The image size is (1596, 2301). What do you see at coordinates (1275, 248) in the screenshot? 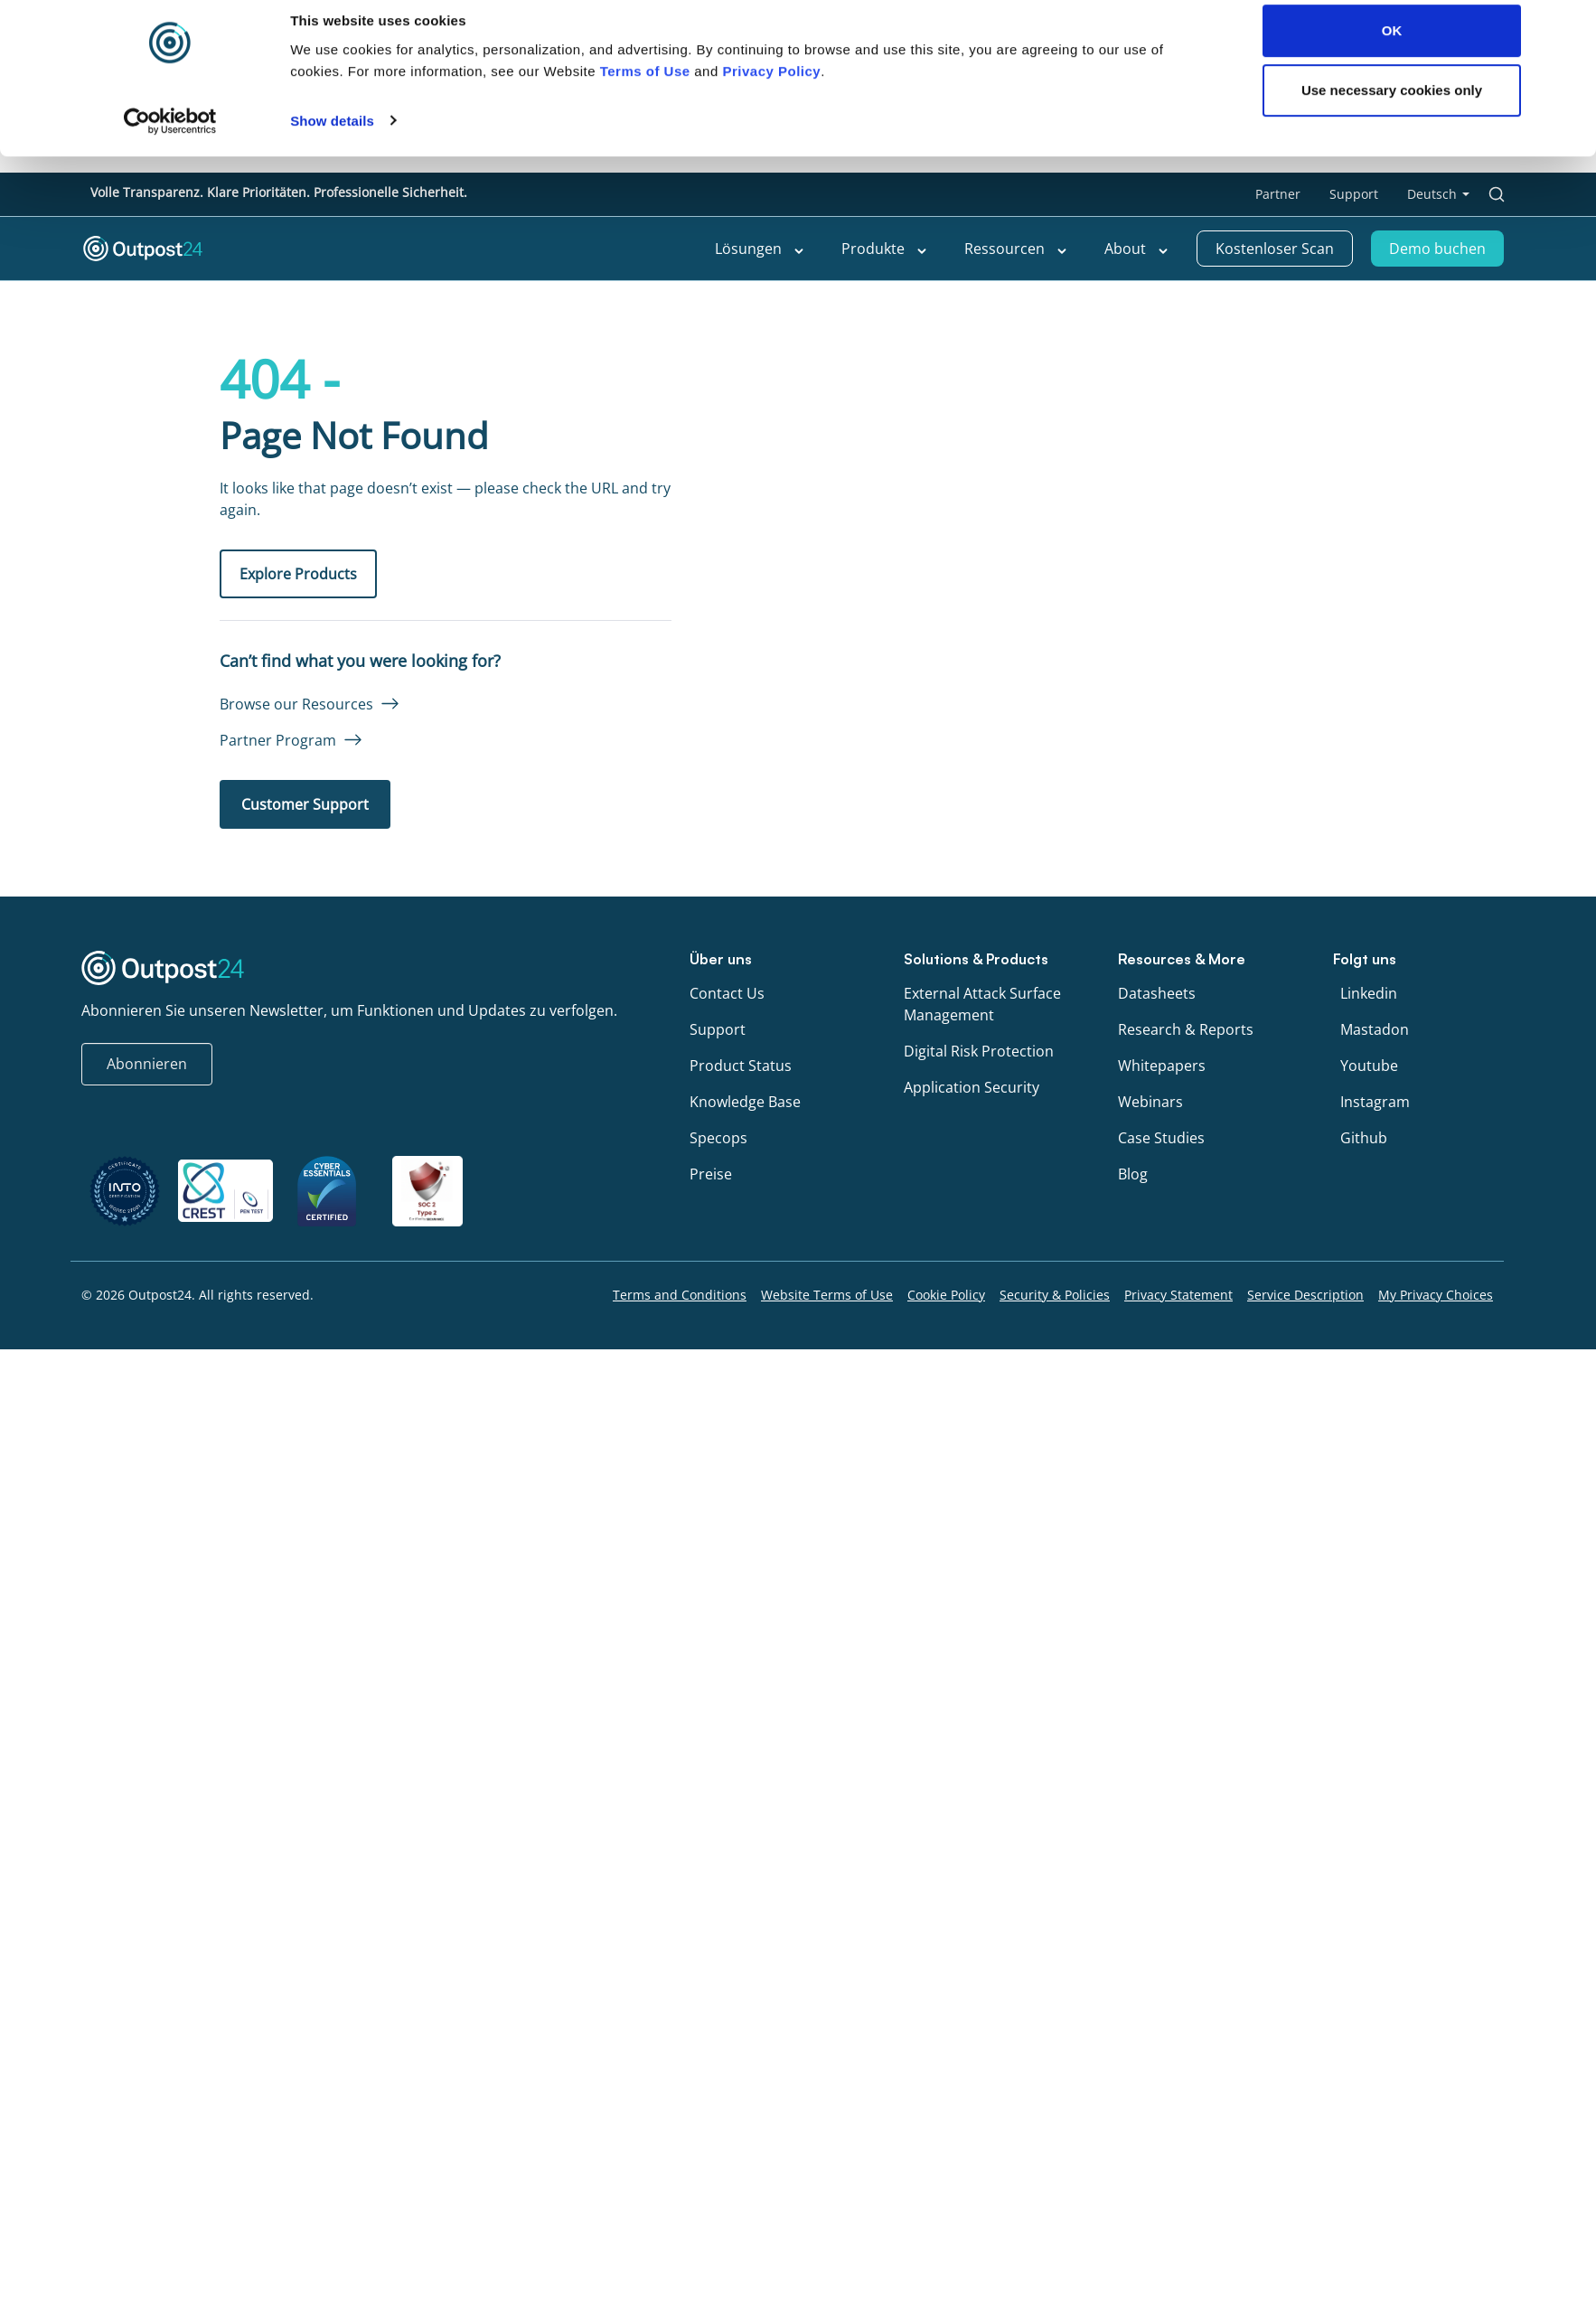
I see `Kostenloser Scan [menu link to Kostenloser Scan]` at bounding box center [1275, 248].